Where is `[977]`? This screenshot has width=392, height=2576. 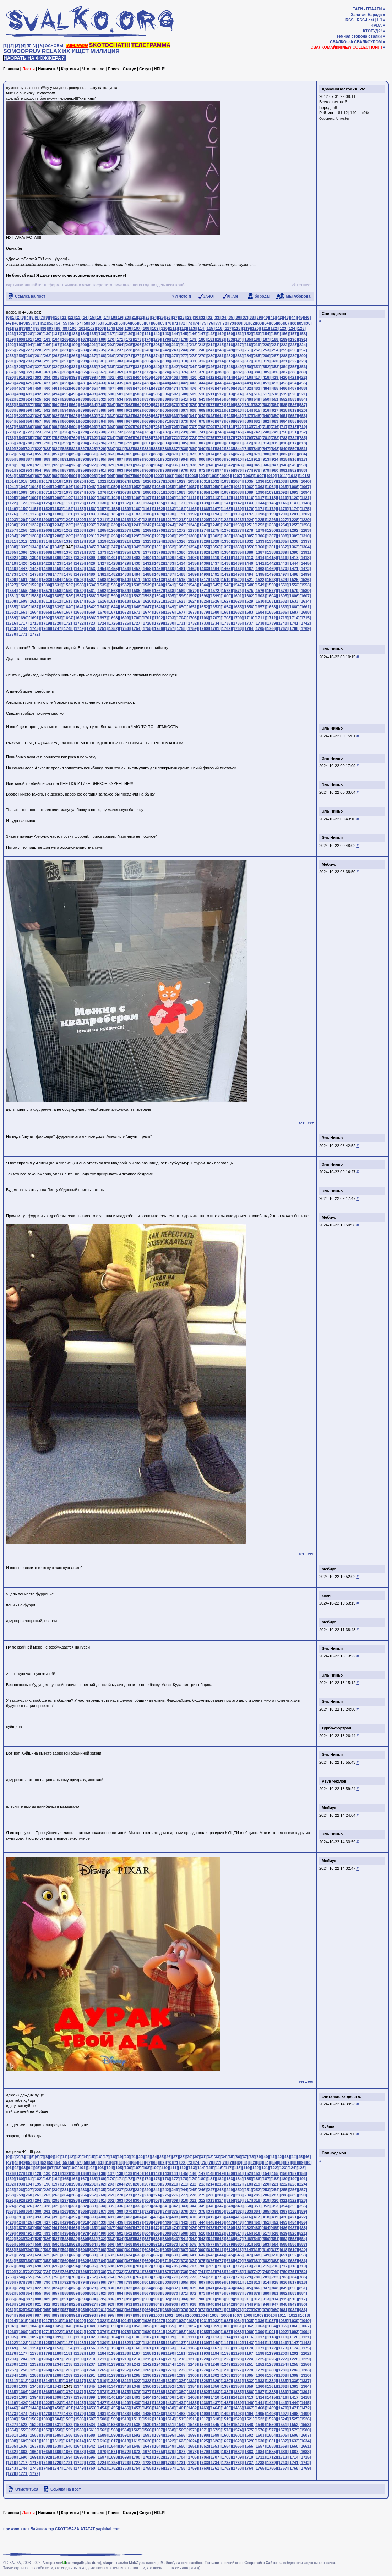
[977] is located at coordinates (247, 470).